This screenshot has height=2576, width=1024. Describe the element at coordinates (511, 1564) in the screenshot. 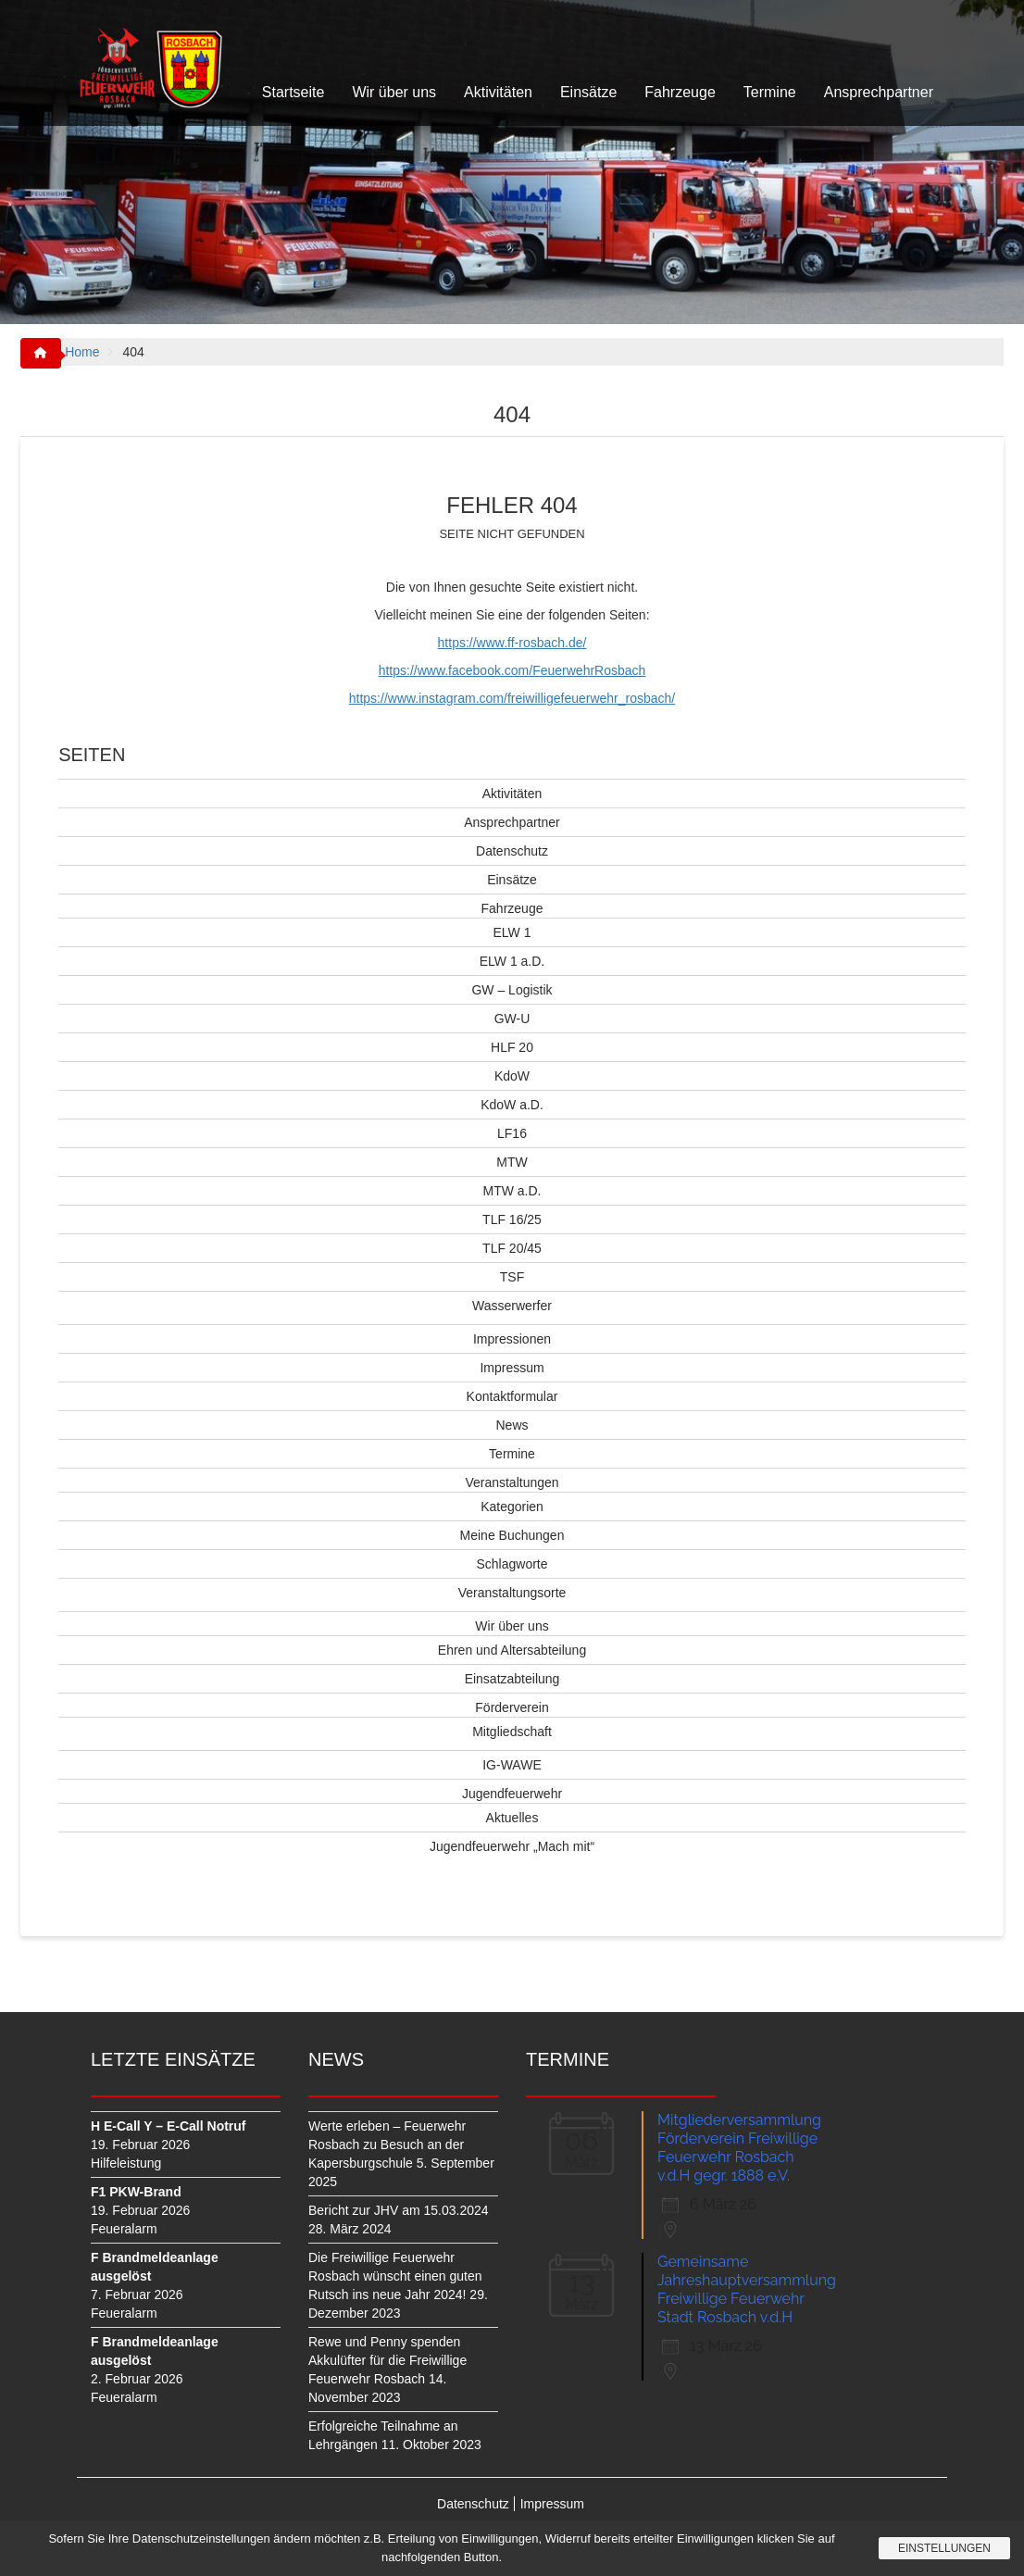

I see `Schlagworte` at that location.